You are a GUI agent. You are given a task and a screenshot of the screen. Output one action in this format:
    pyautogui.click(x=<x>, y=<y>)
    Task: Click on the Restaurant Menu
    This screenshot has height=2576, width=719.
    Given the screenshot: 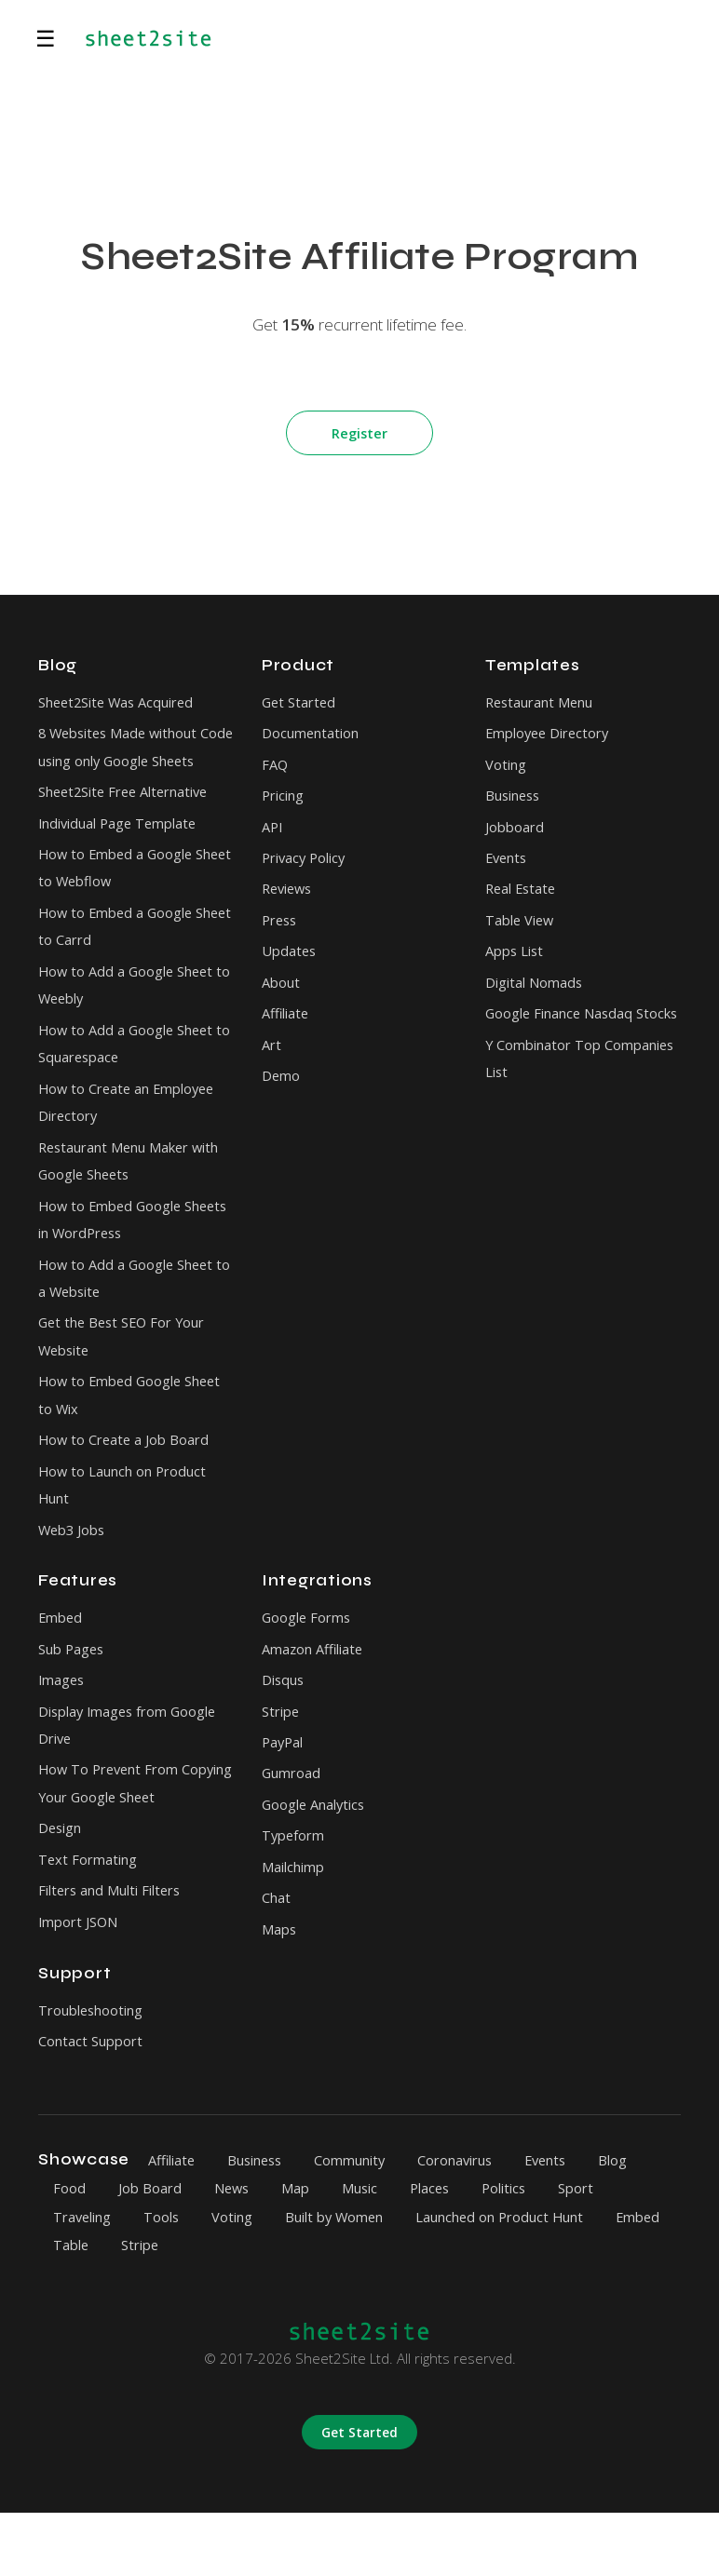 What is the action you would take?
    pyautogui.click(x=540, y=703)
    